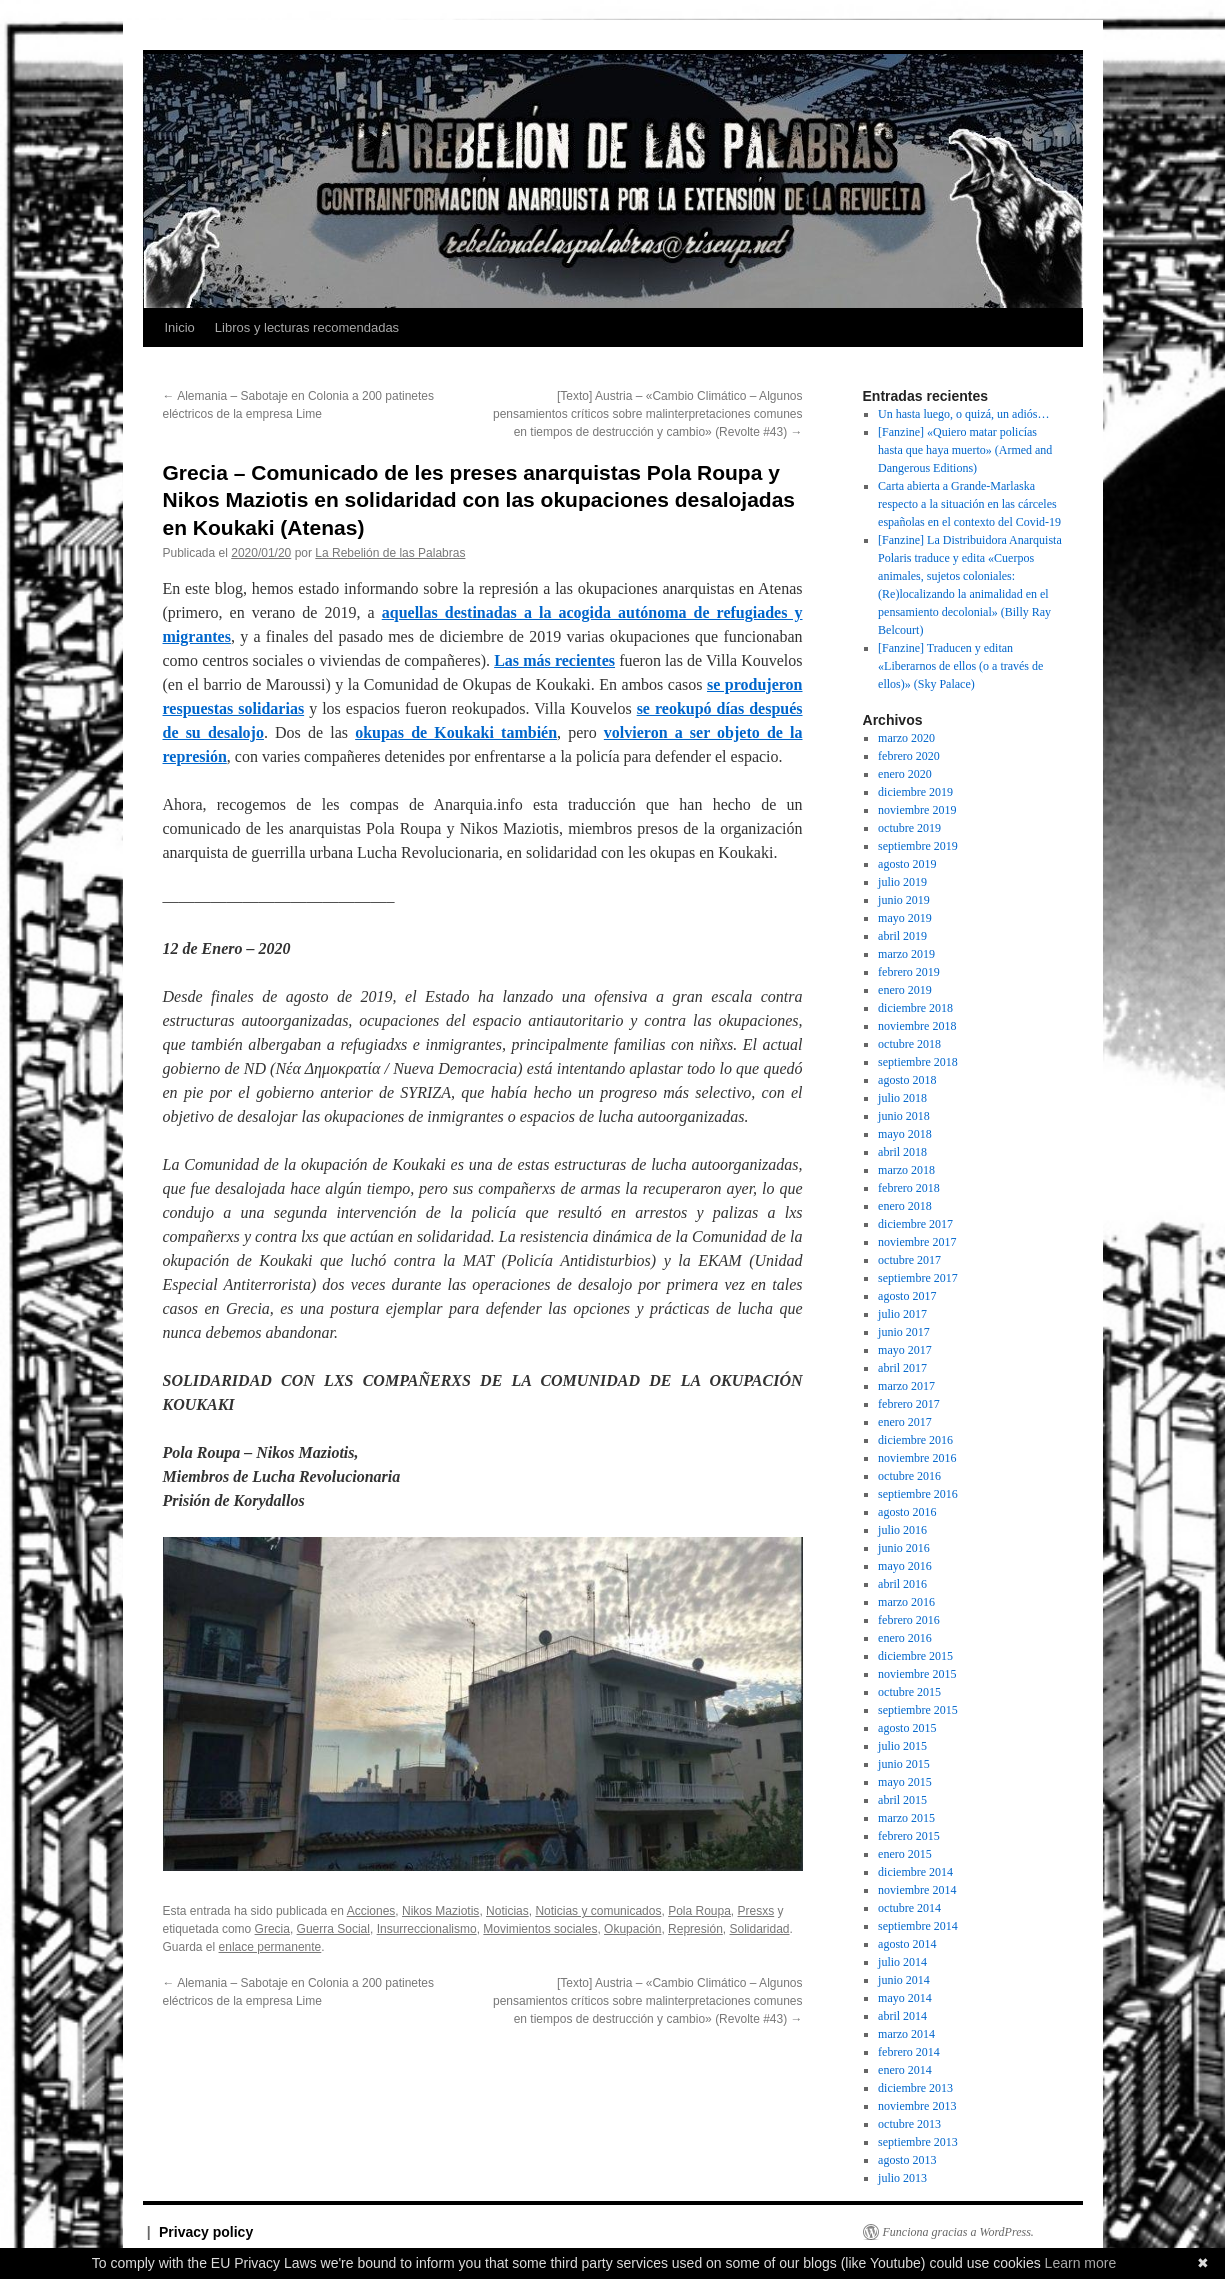  What do you see at coordinates (554, 660) in the screenshot?
I see `Las más recientes` at bounding box center [554, 660].